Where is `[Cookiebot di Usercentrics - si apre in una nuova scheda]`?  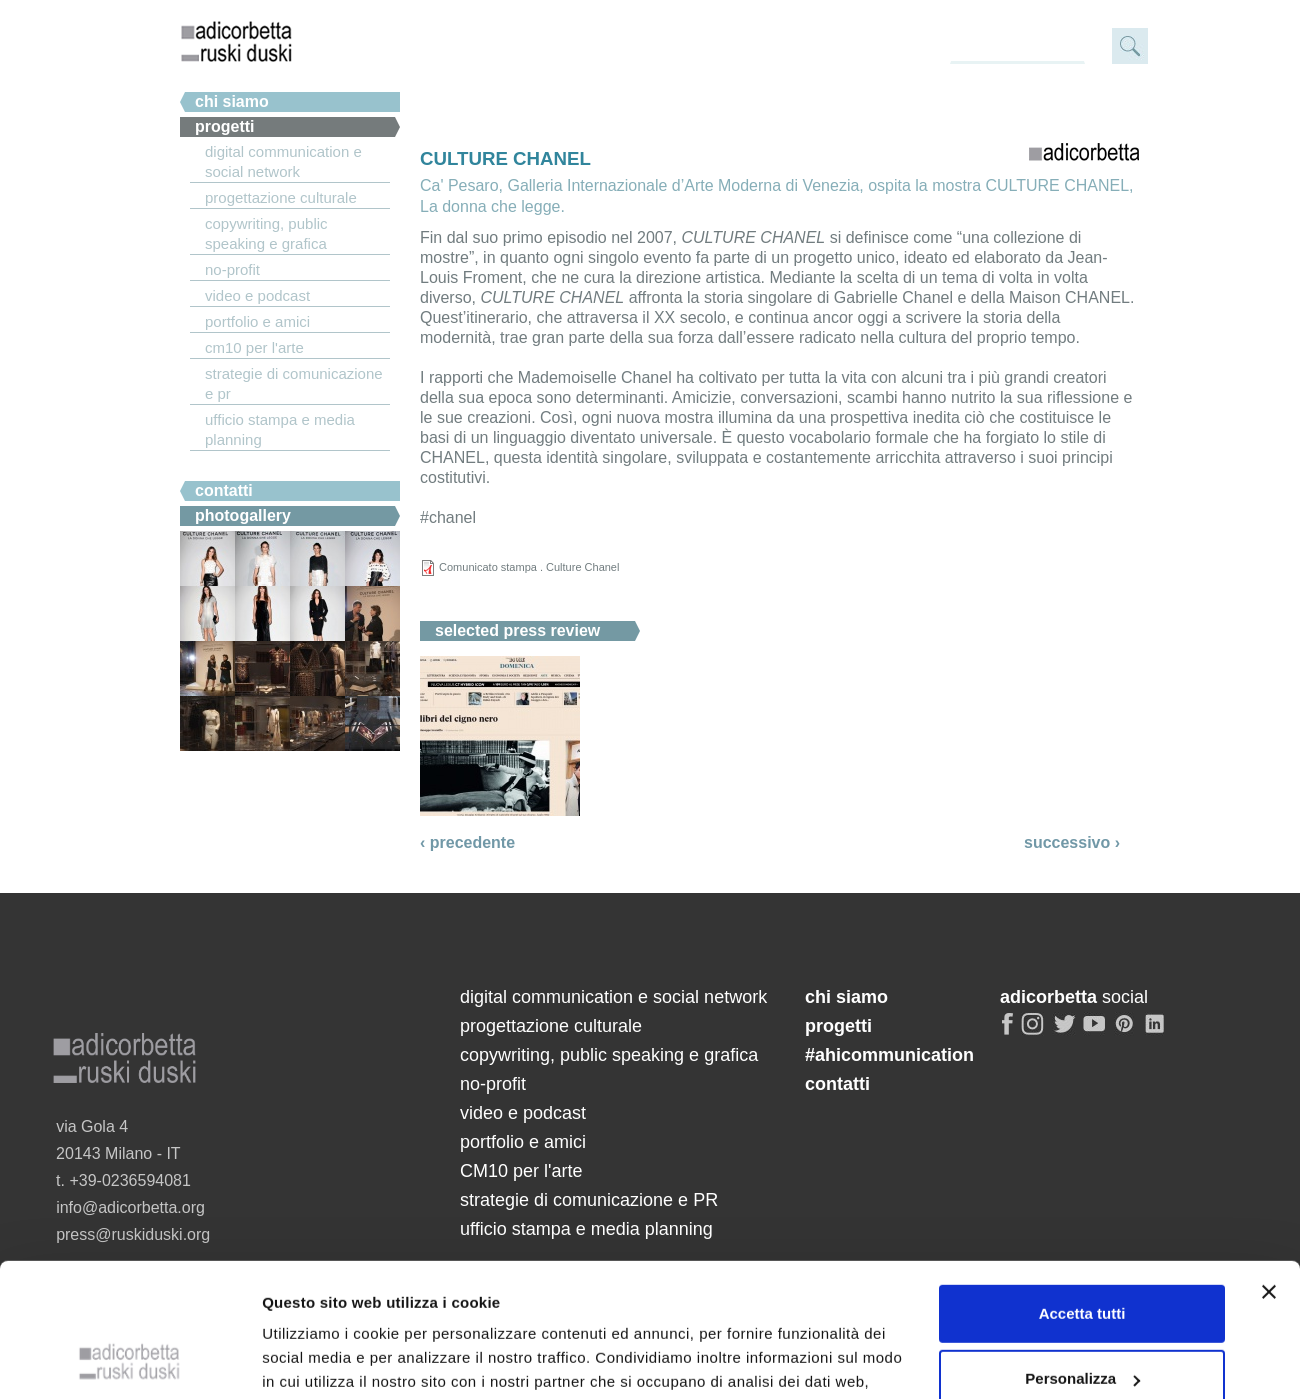
[Cookiebot di Usercentrics - si apre in una nuova scheda] is located at coordinates (129, 1265).